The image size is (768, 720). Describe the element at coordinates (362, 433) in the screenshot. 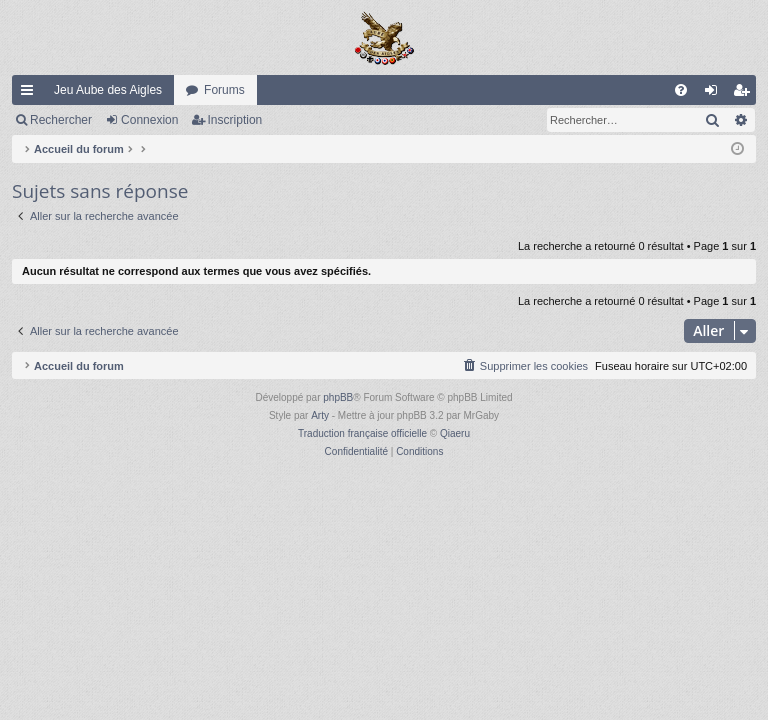

I see `Traduction française officielle` at that location.